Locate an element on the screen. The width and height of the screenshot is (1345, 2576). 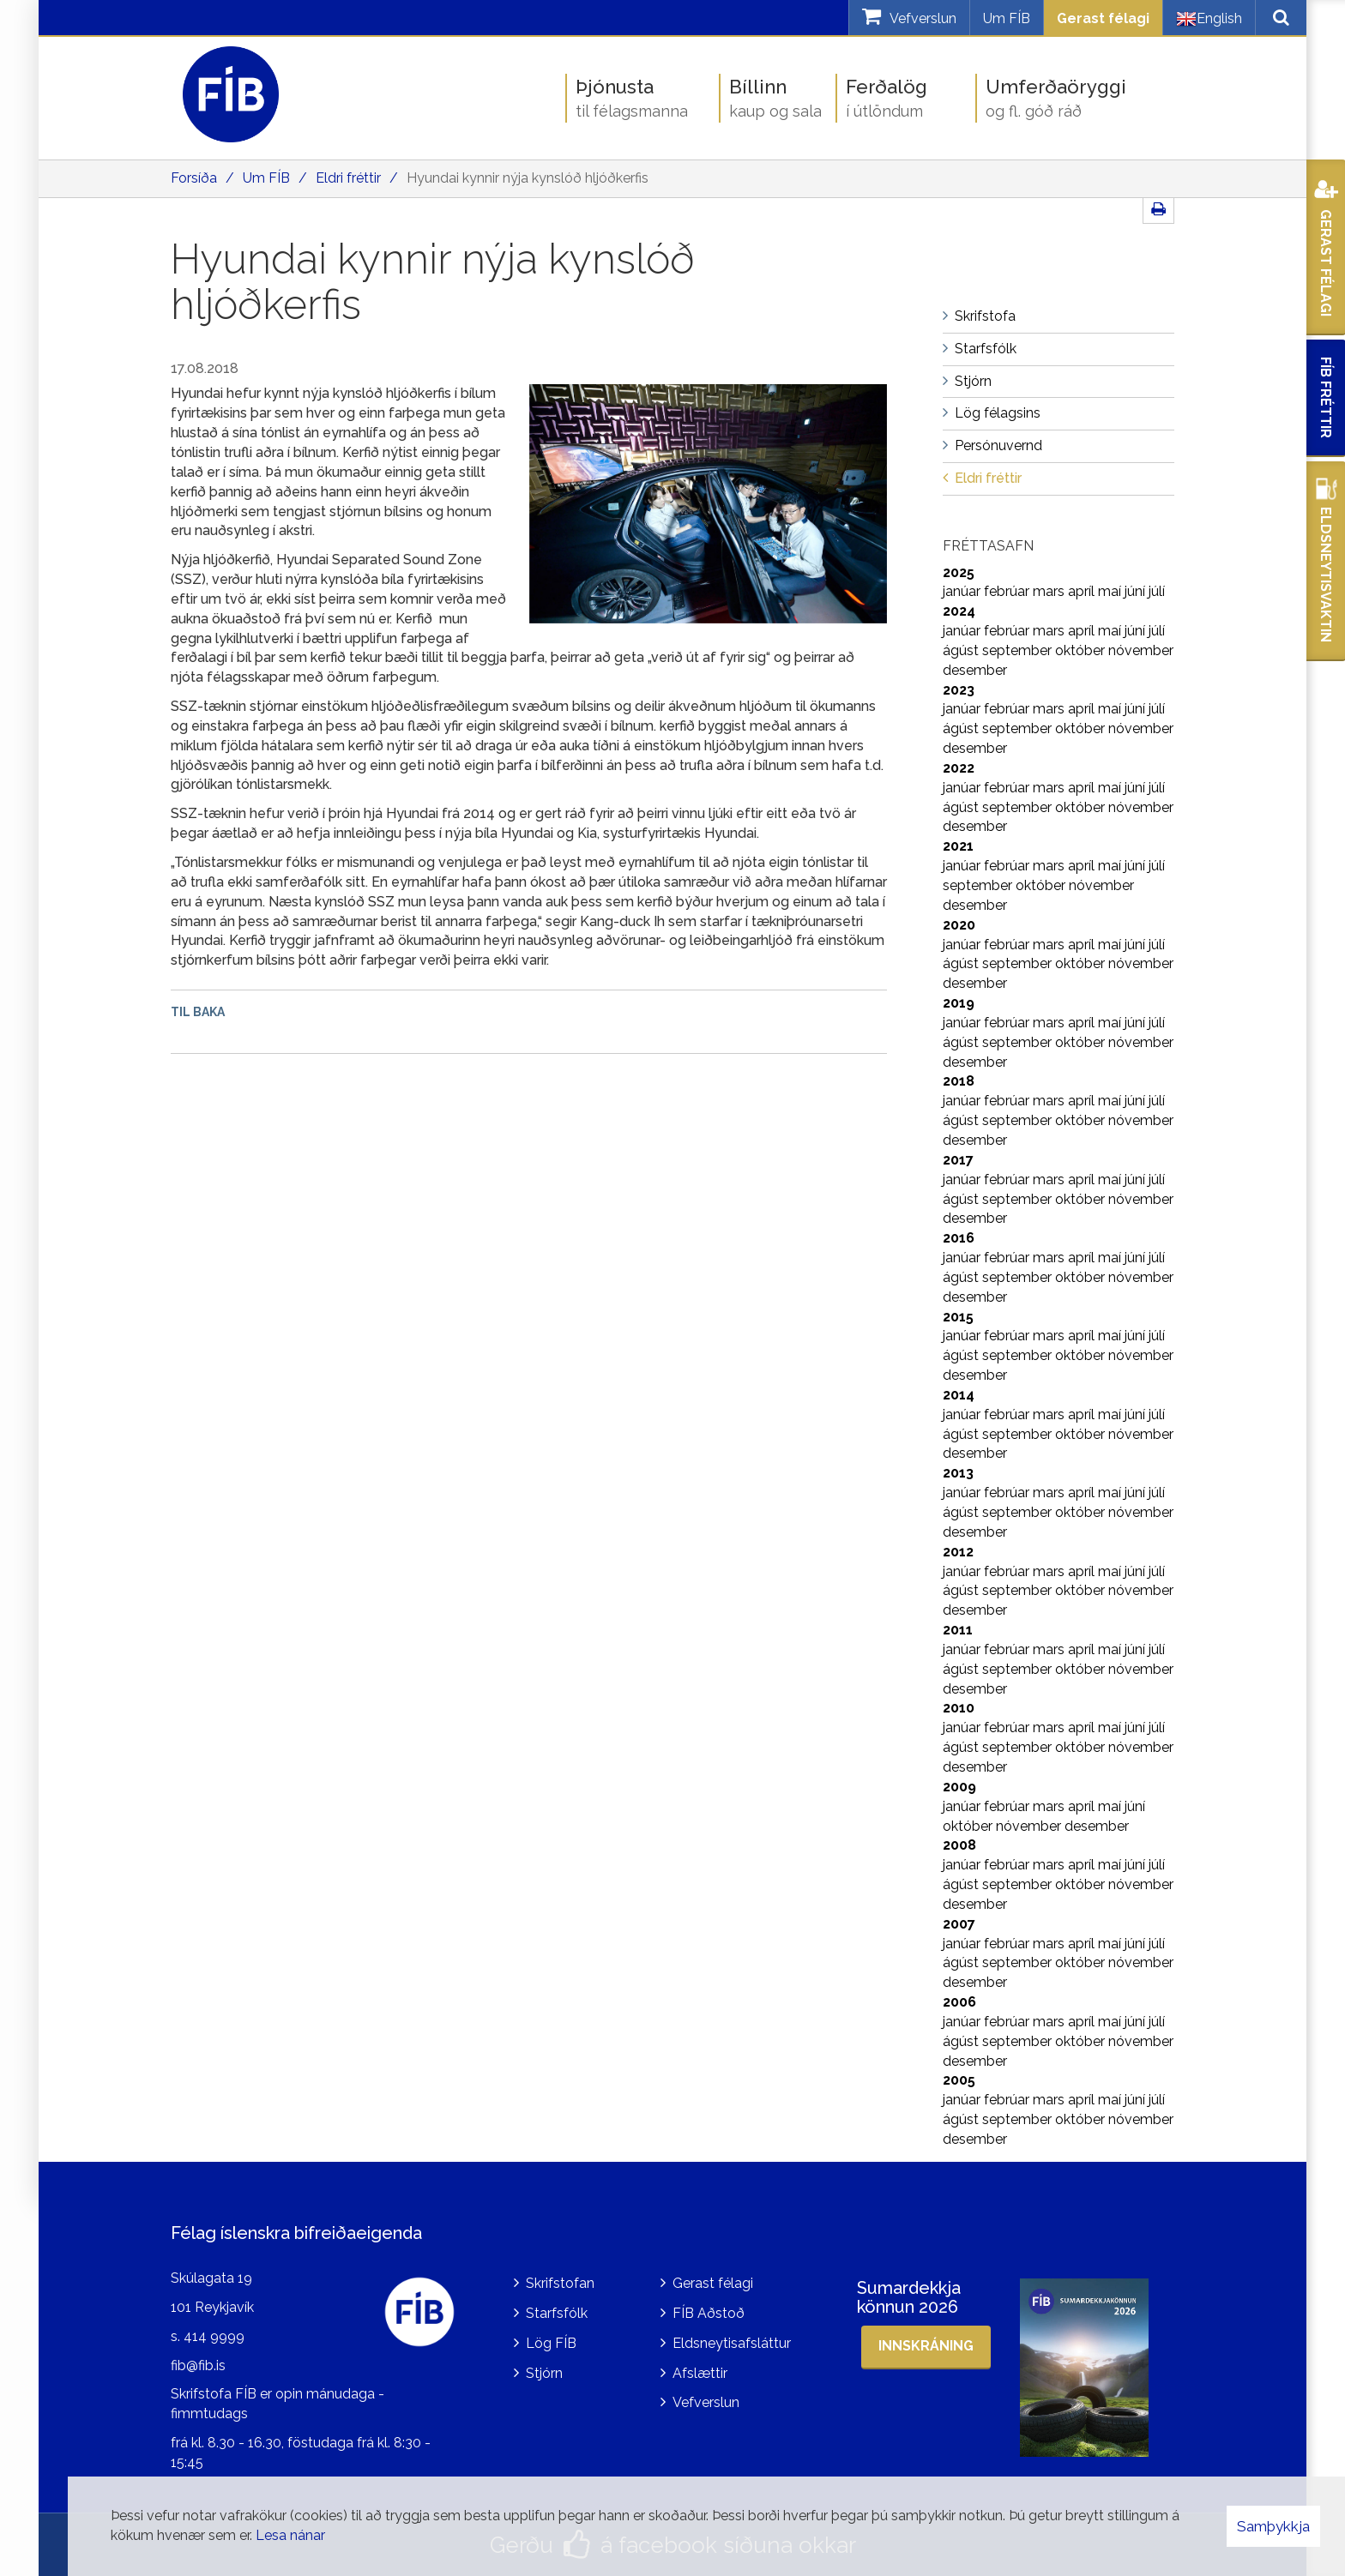
2019 is located at coordinates (958, 1003).